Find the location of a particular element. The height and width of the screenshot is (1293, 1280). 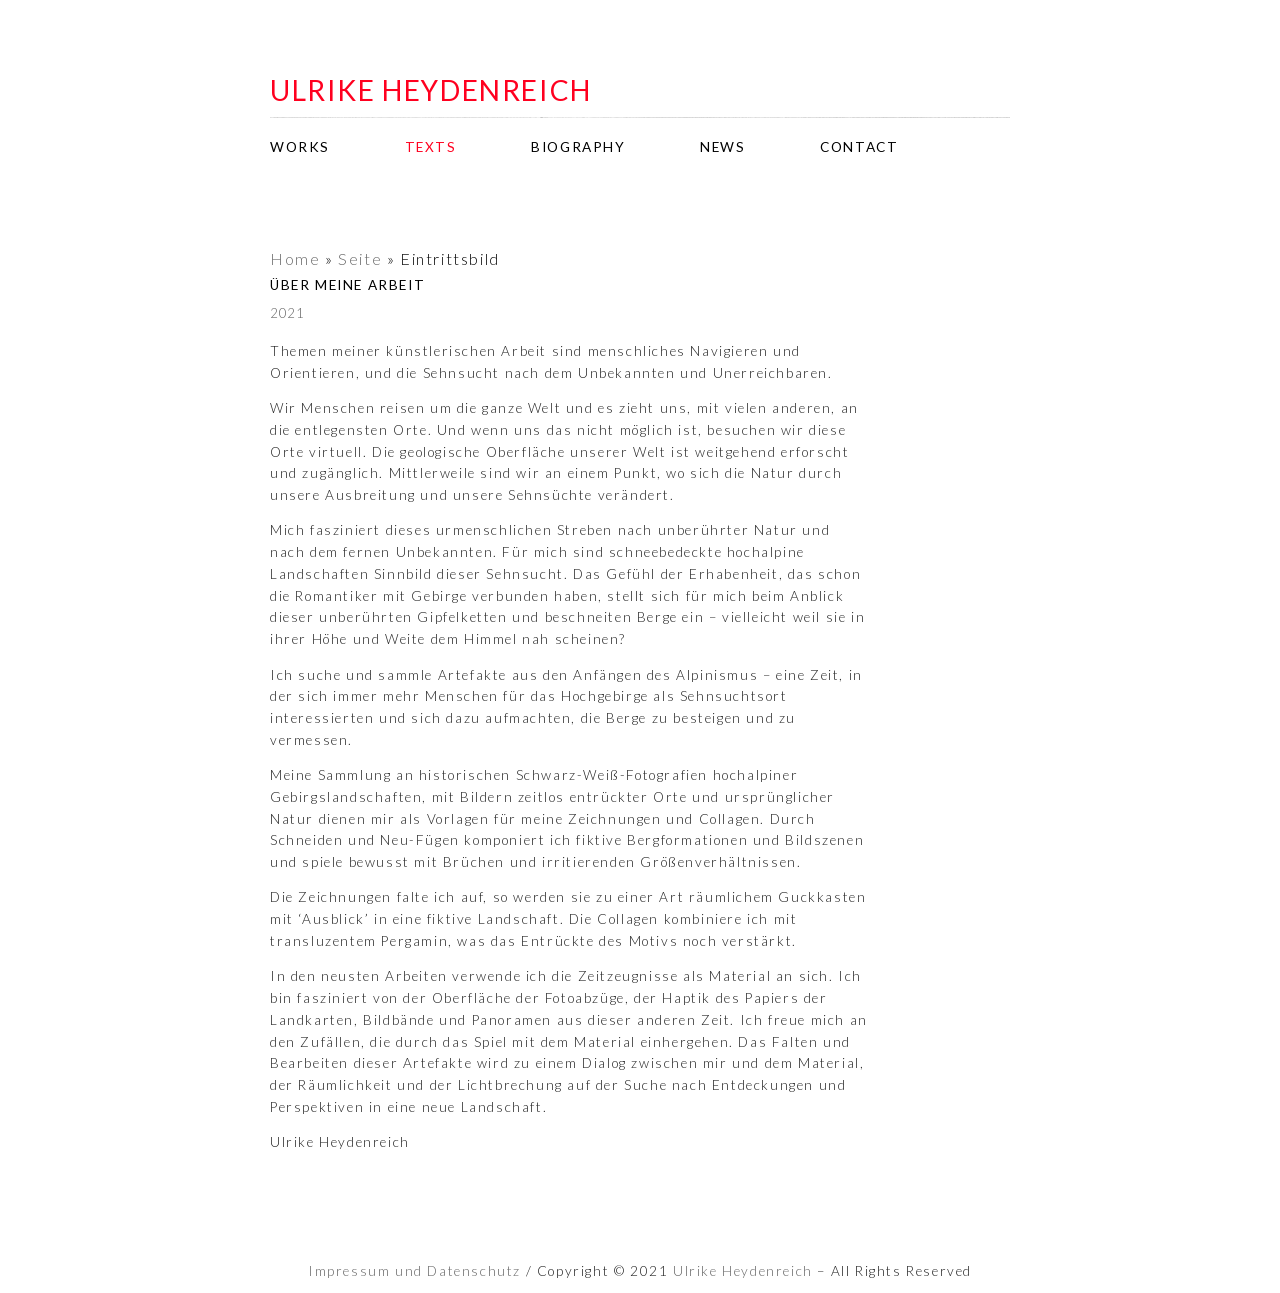

news is located at coordinates (722, 147).